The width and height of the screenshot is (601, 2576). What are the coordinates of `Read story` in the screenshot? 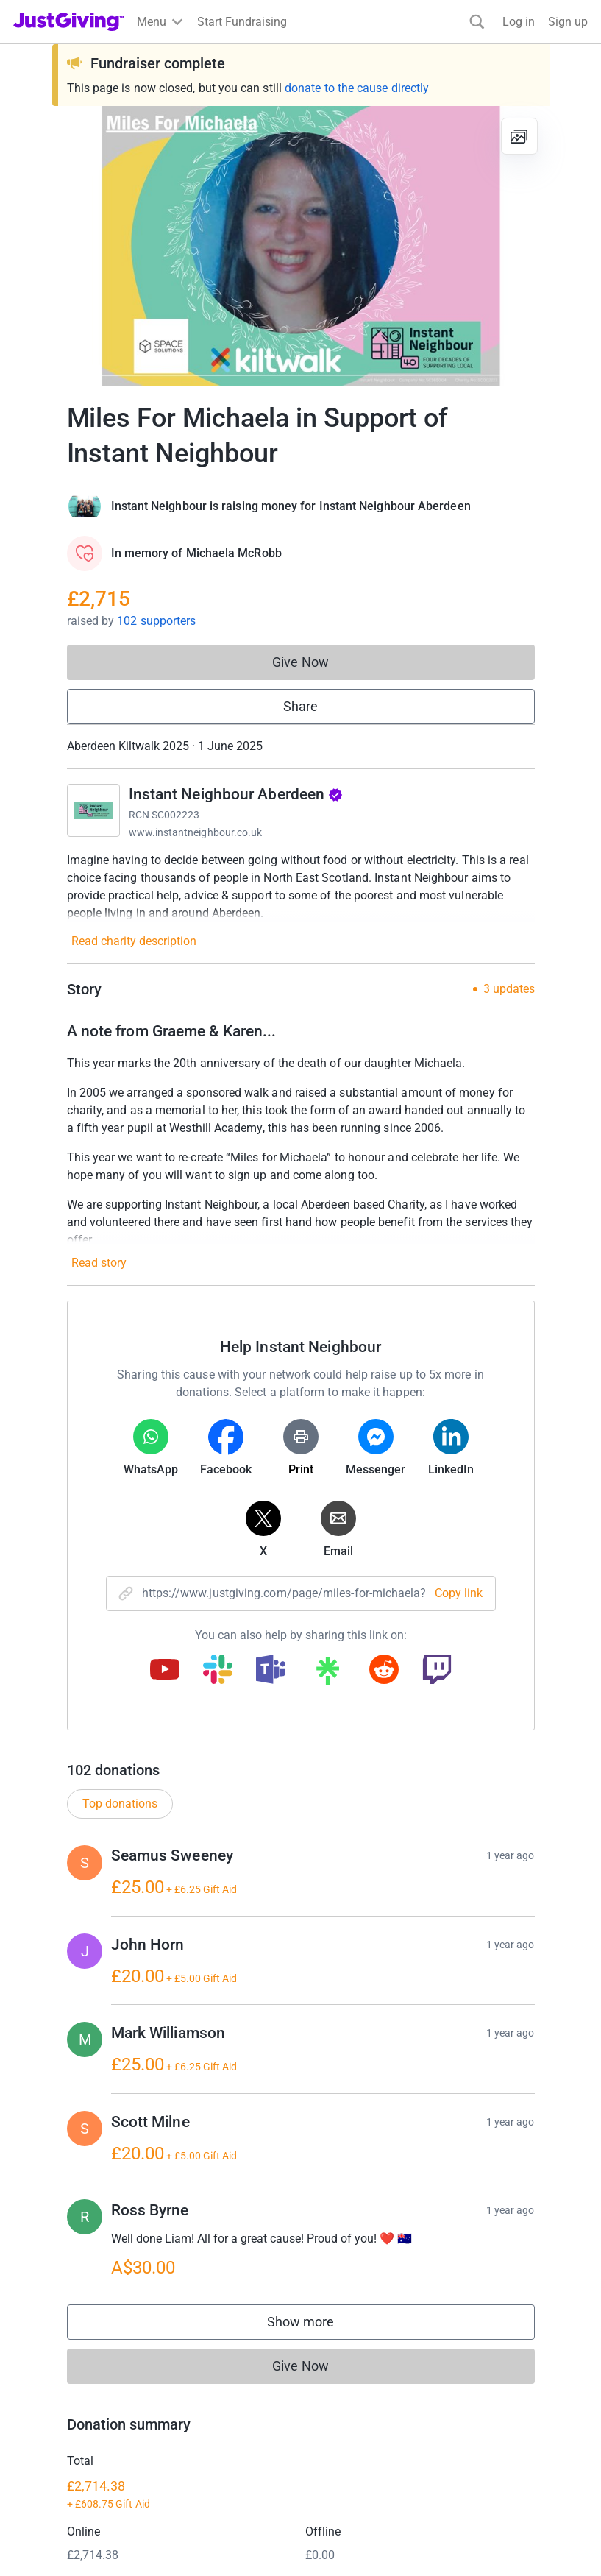 It's located at (99, 1263).